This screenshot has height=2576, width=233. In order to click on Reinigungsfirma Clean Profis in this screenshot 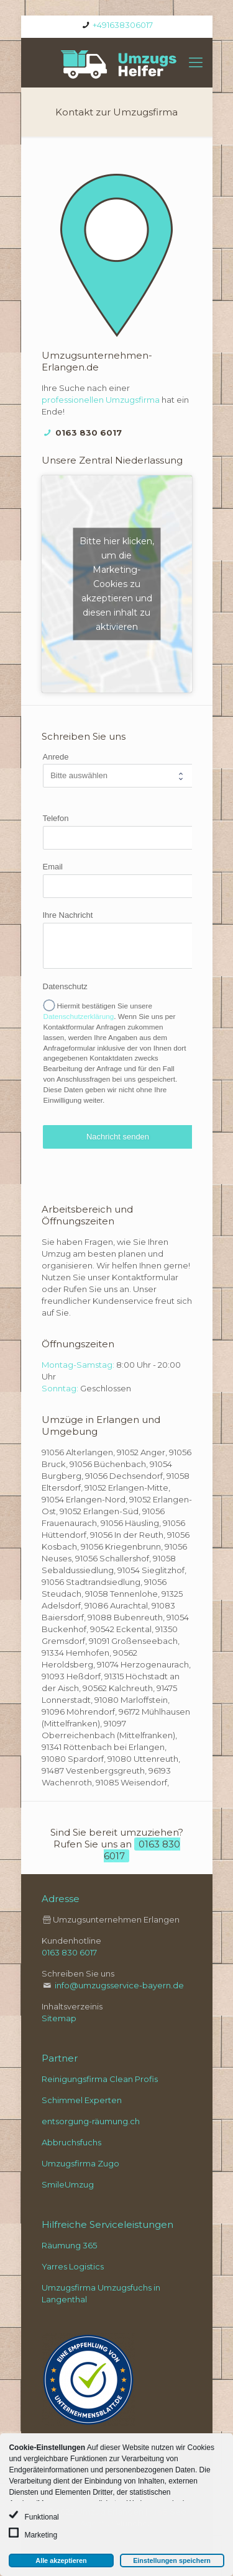, I will do `click(100, 2079)`.